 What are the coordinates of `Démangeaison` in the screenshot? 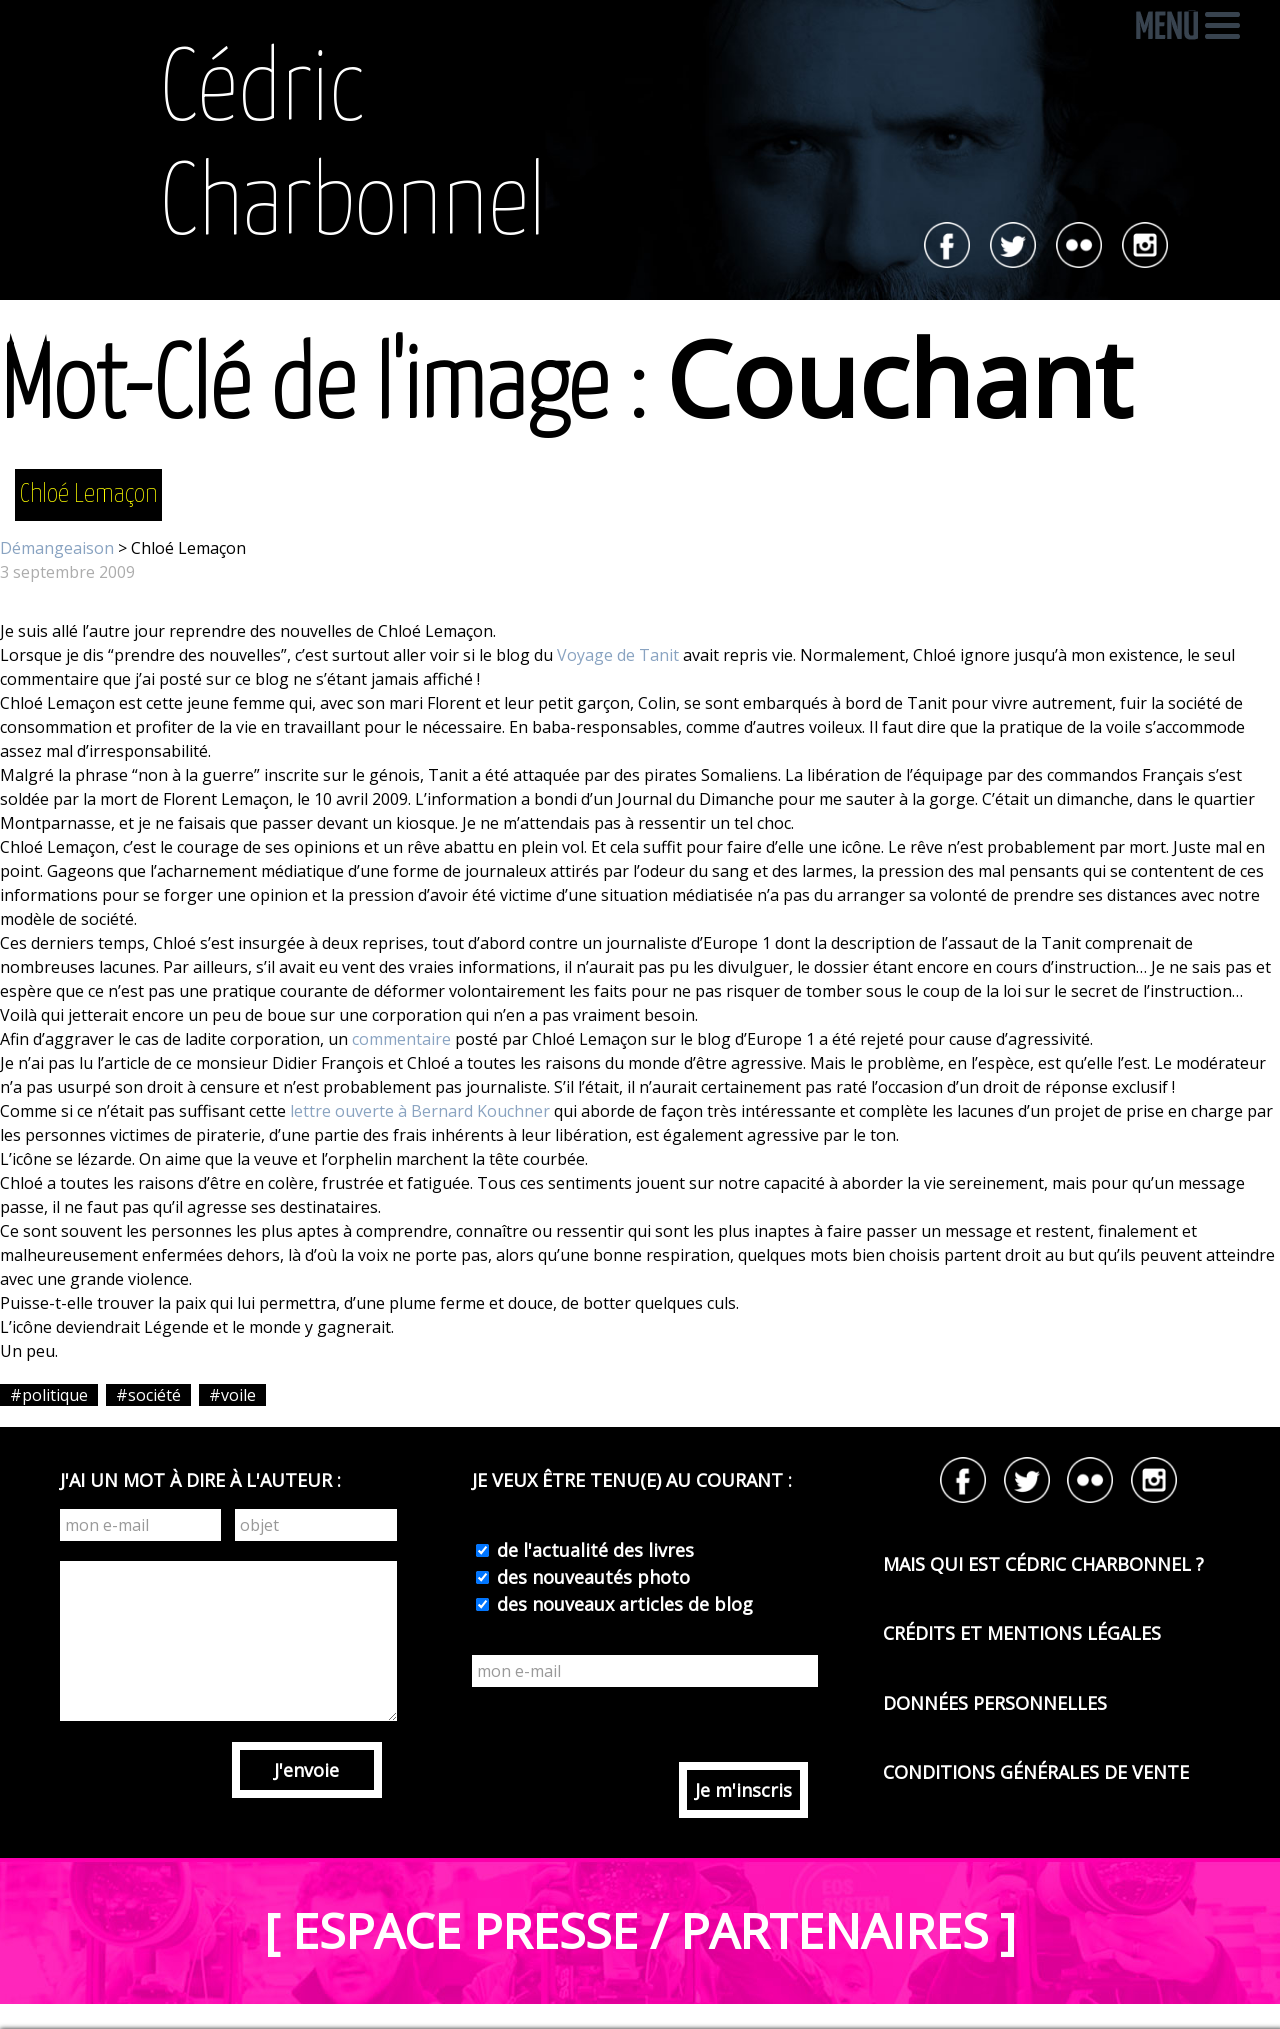 It's located at (57, 548).